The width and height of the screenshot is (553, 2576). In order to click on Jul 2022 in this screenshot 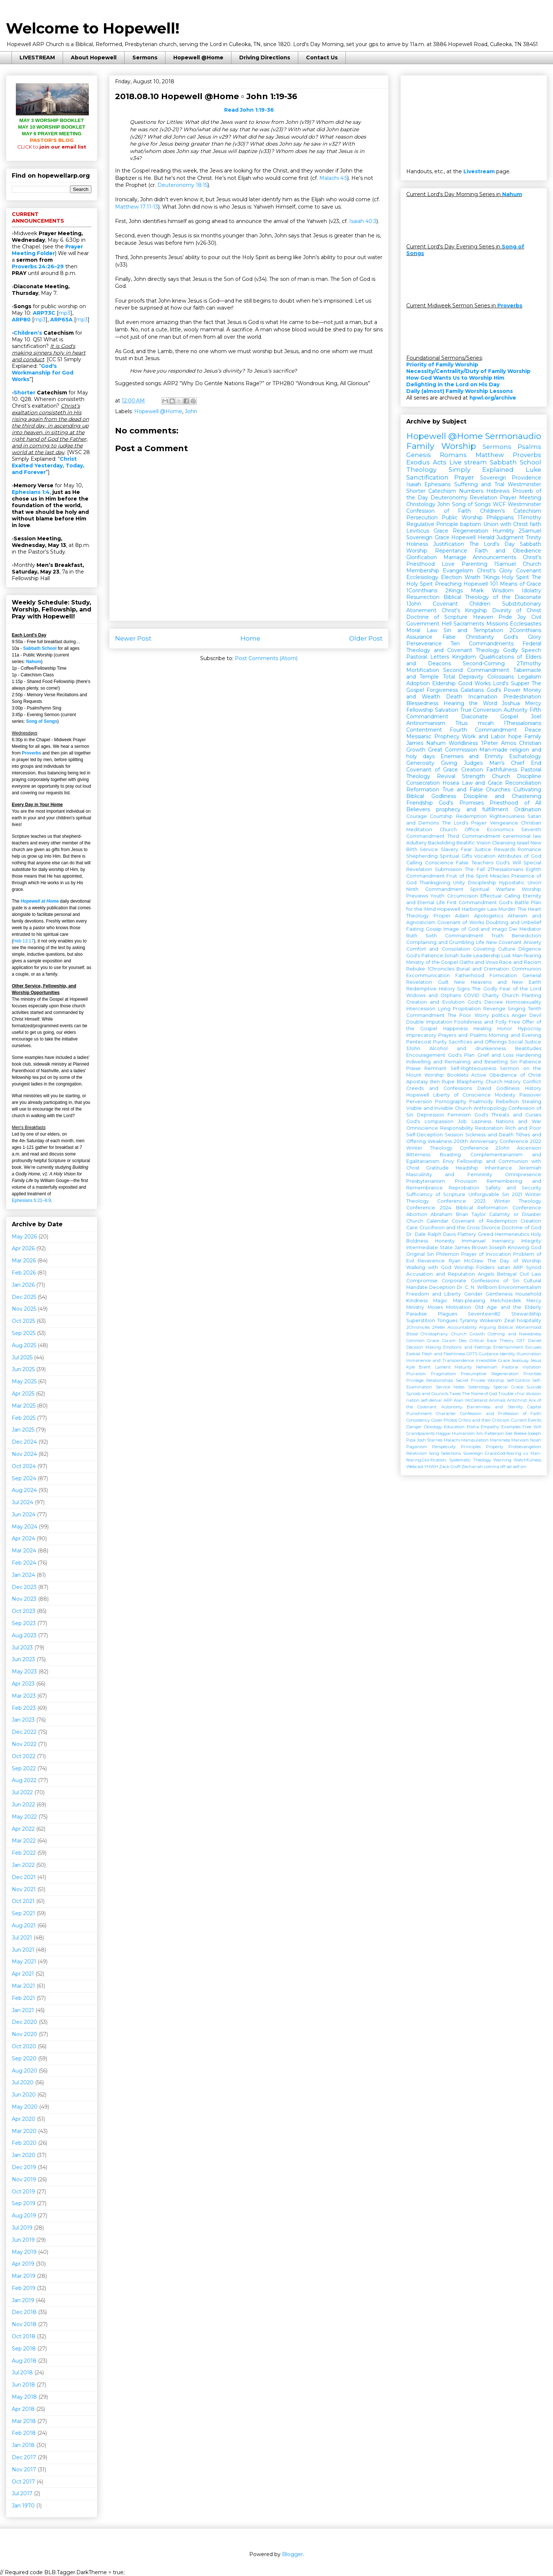, I will do `click(22, 1792)`.